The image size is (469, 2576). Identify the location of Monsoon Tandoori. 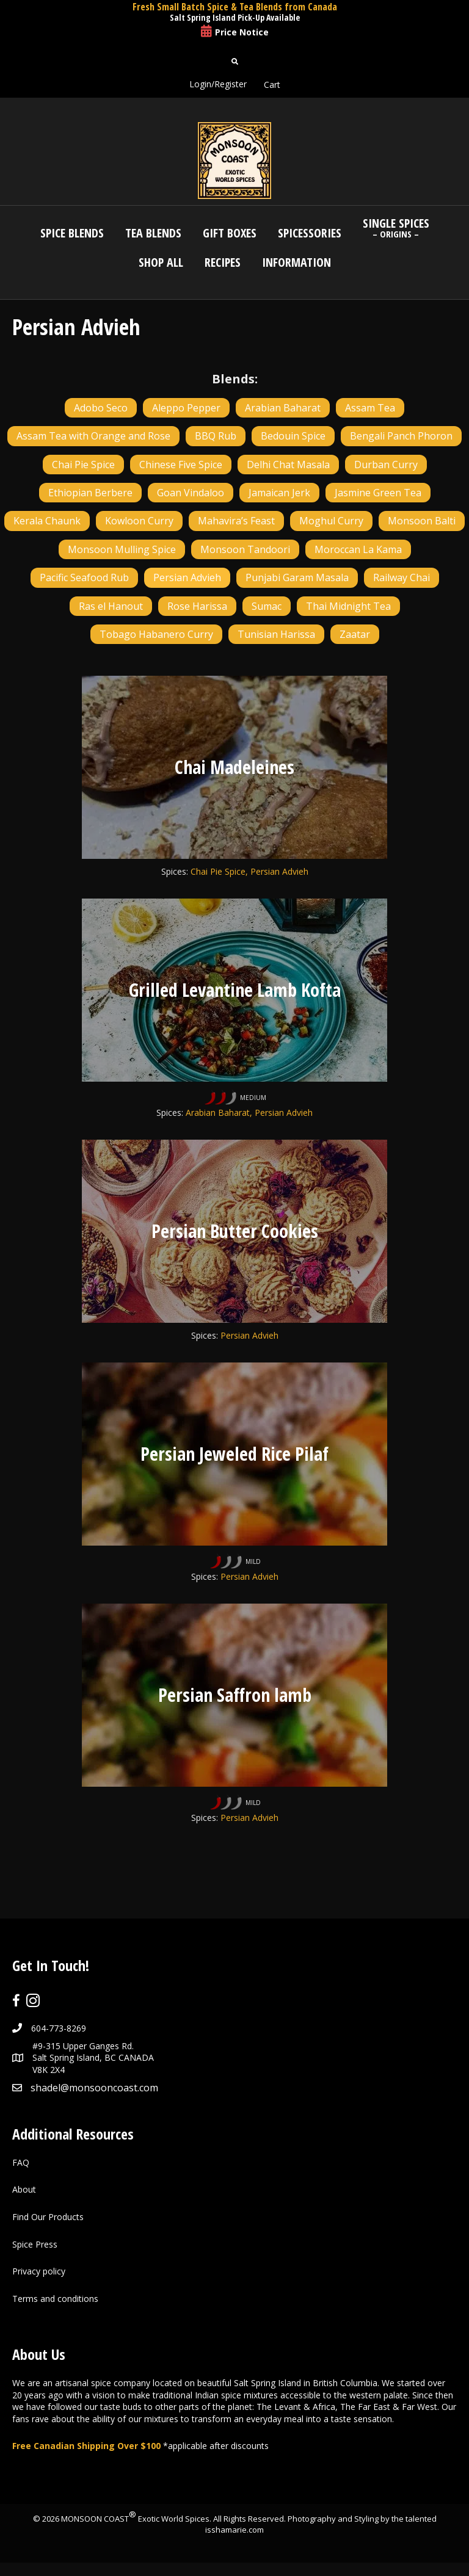
(245, 549).